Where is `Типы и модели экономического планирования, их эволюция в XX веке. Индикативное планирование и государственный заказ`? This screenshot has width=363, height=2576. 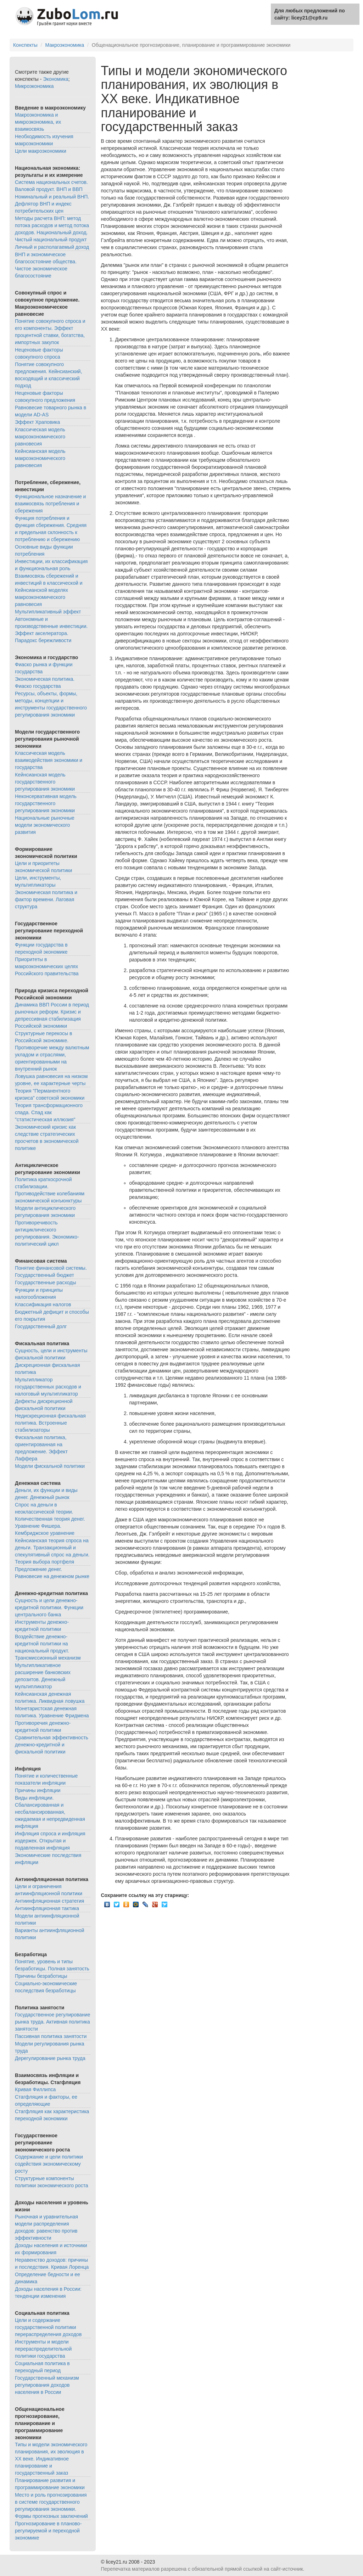 Типы и модели экономического планирования, их эволюция в XX веке. Индикативное планирование и государственный заказ is located at coordinates (51, 2459).